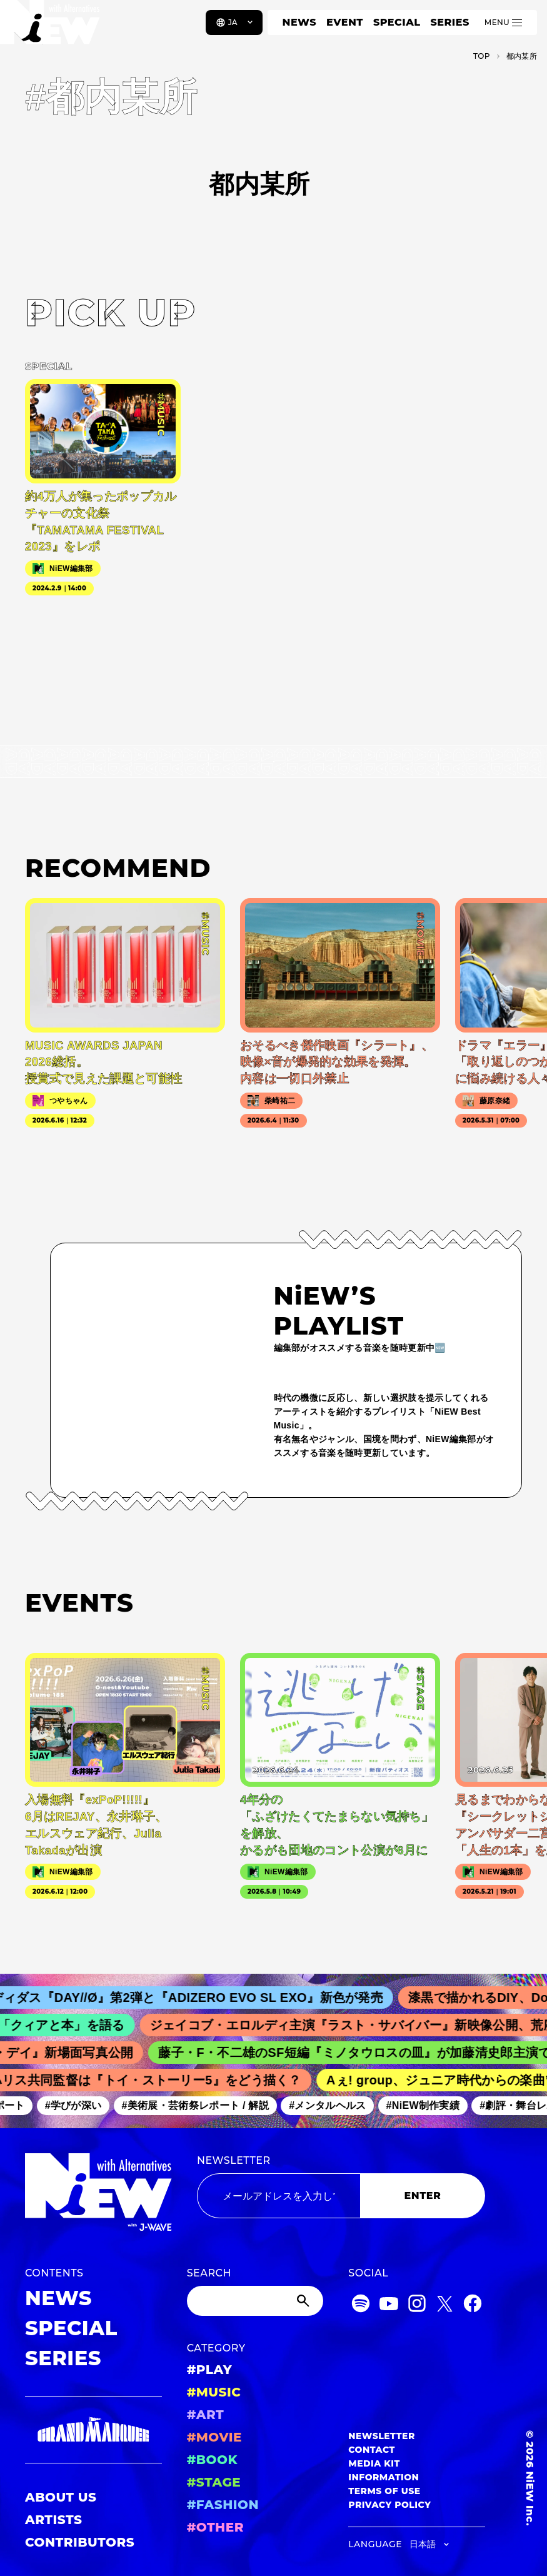  What do you see at coordinates (430, 2106) in the screenshot?
I see `#NiEW制作実績` at bounding box center [430, 2106].